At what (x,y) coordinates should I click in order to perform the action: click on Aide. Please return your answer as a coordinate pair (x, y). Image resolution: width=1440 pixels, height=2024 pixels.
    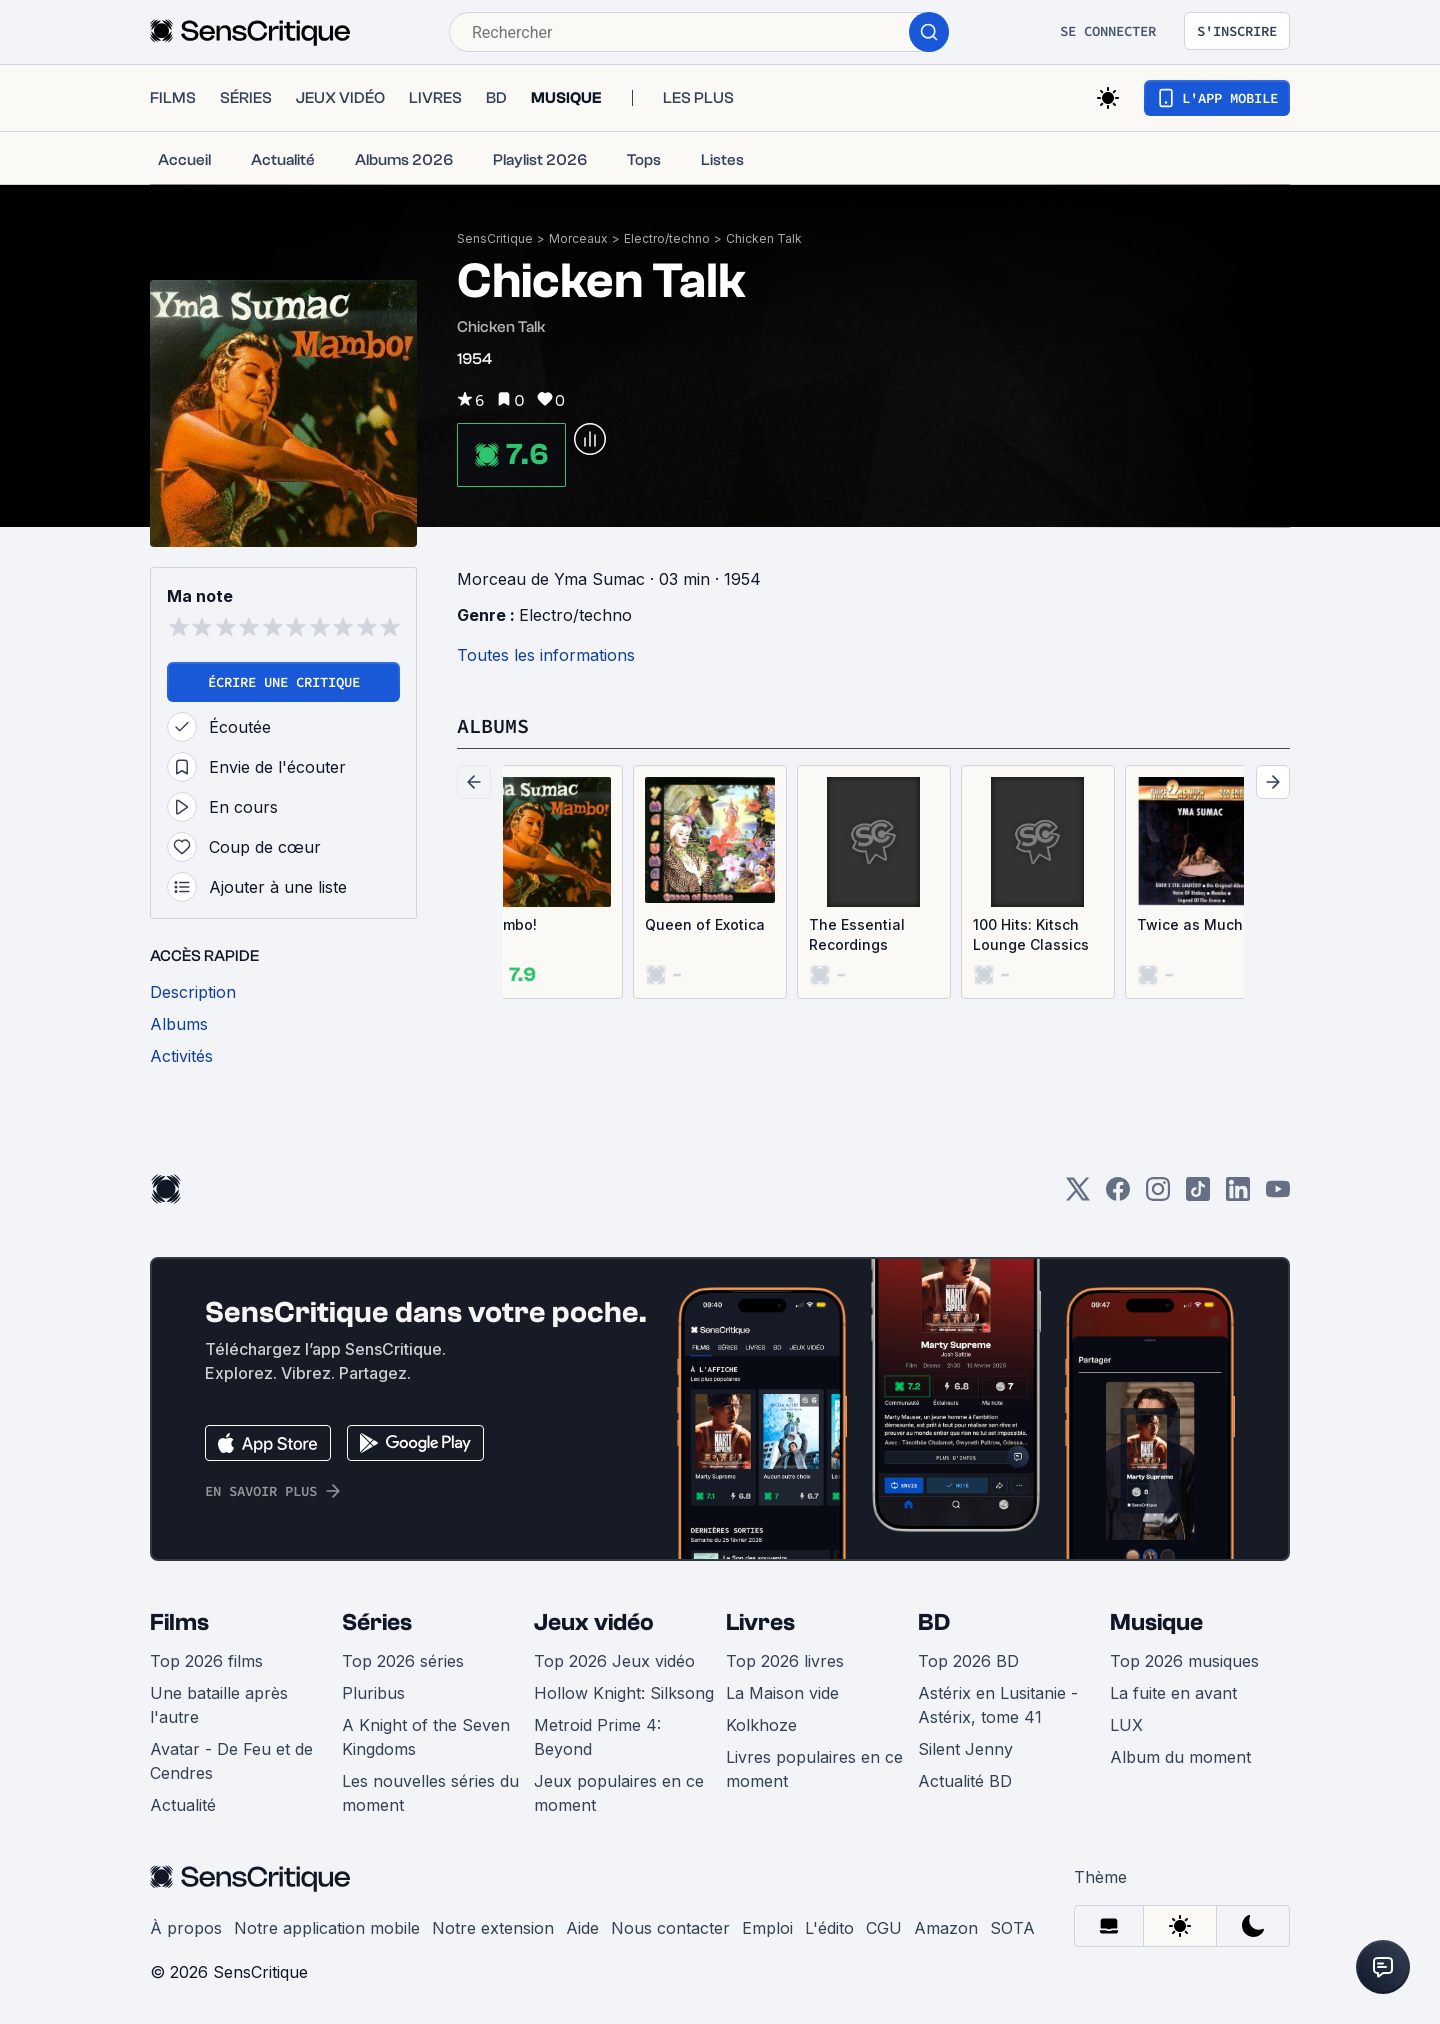
    Looking at the image, I should click on (582, 1928).